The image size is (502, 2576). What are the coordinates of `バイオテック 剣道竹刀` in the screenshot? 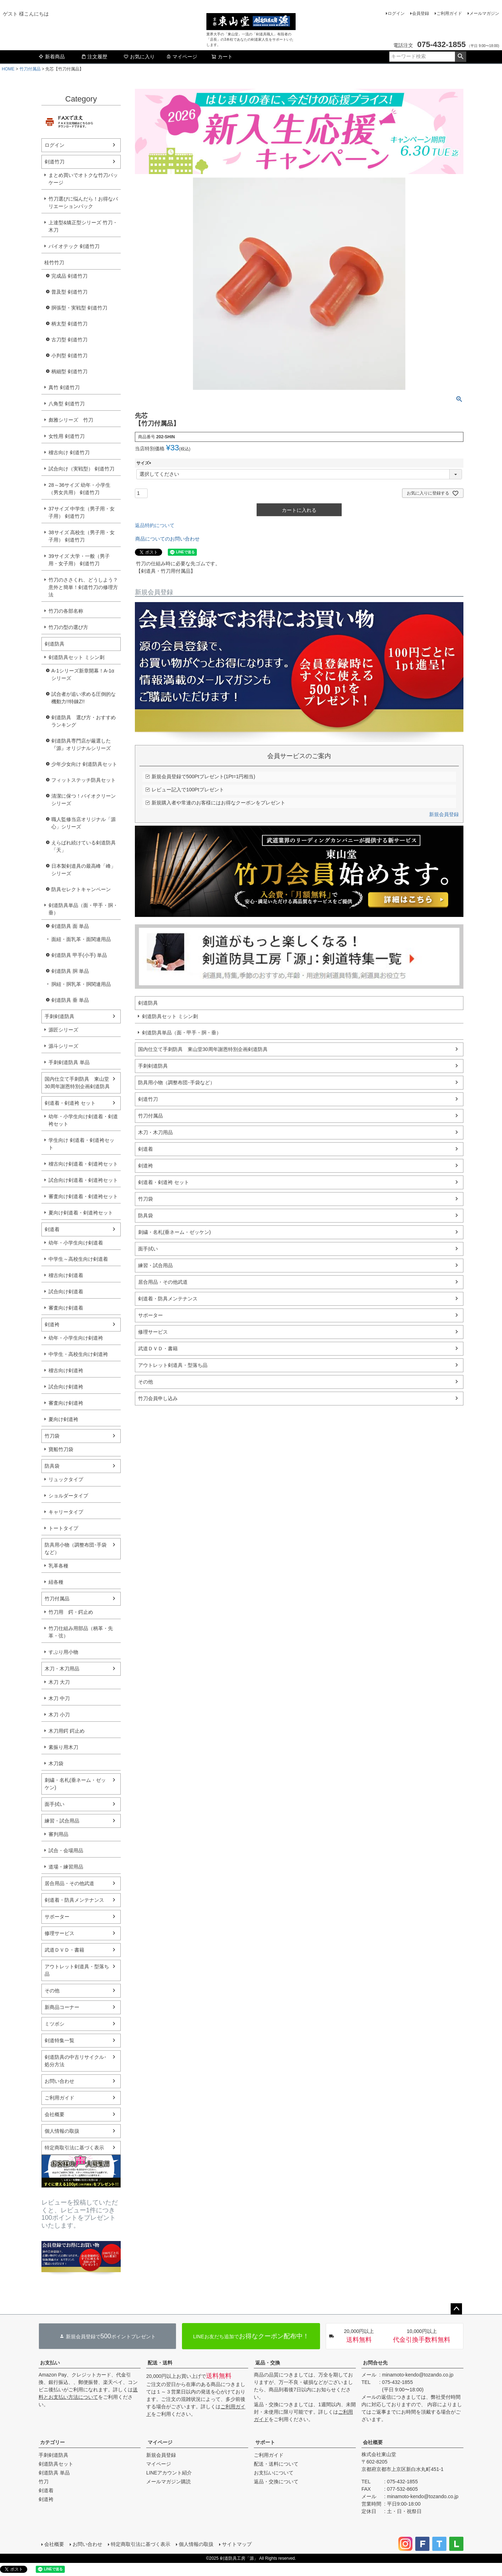 It's located at (74, 246).